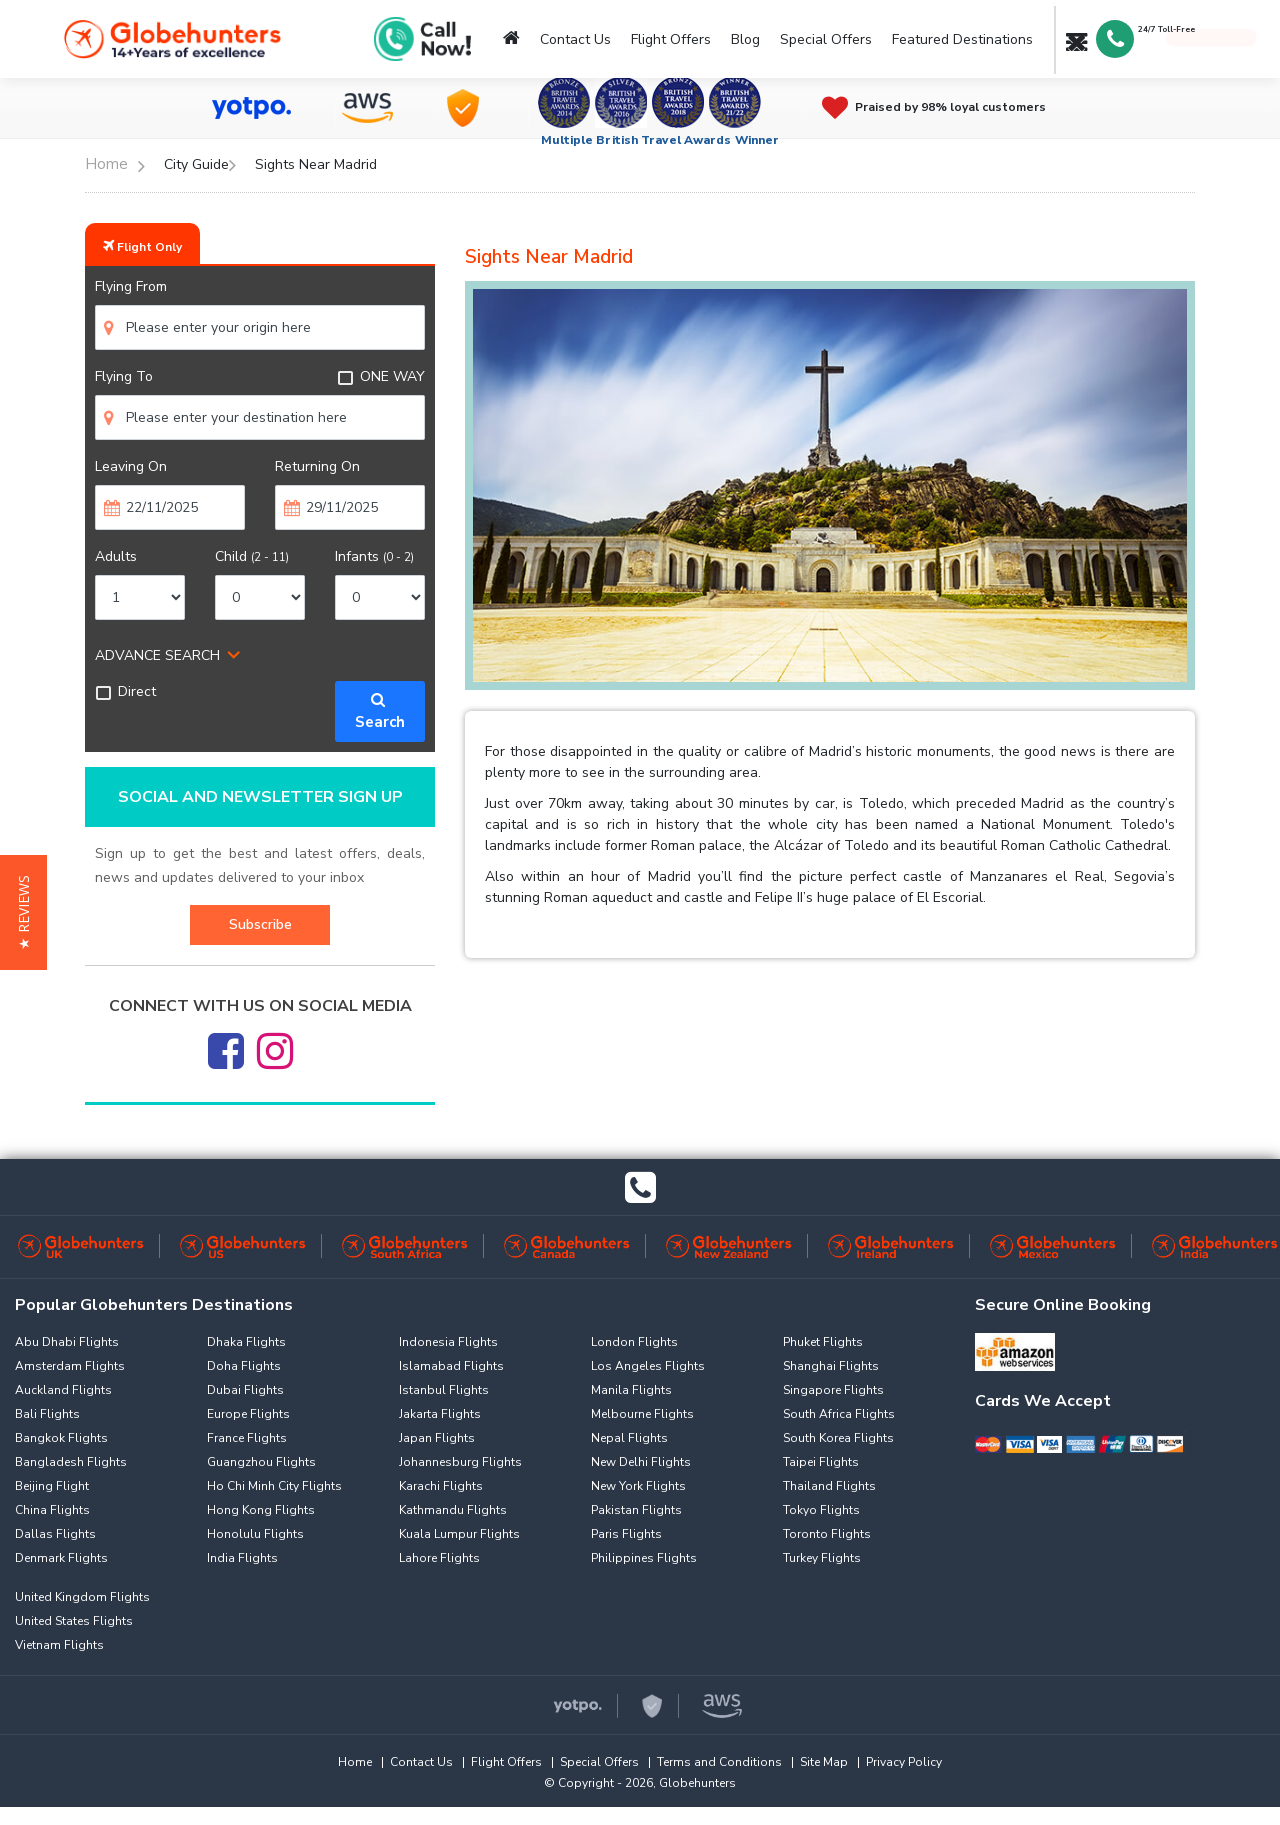  What do you see at coordinates (131, 286) in the screenshot?
I see `Flying From` at bounding box center [131, 286].